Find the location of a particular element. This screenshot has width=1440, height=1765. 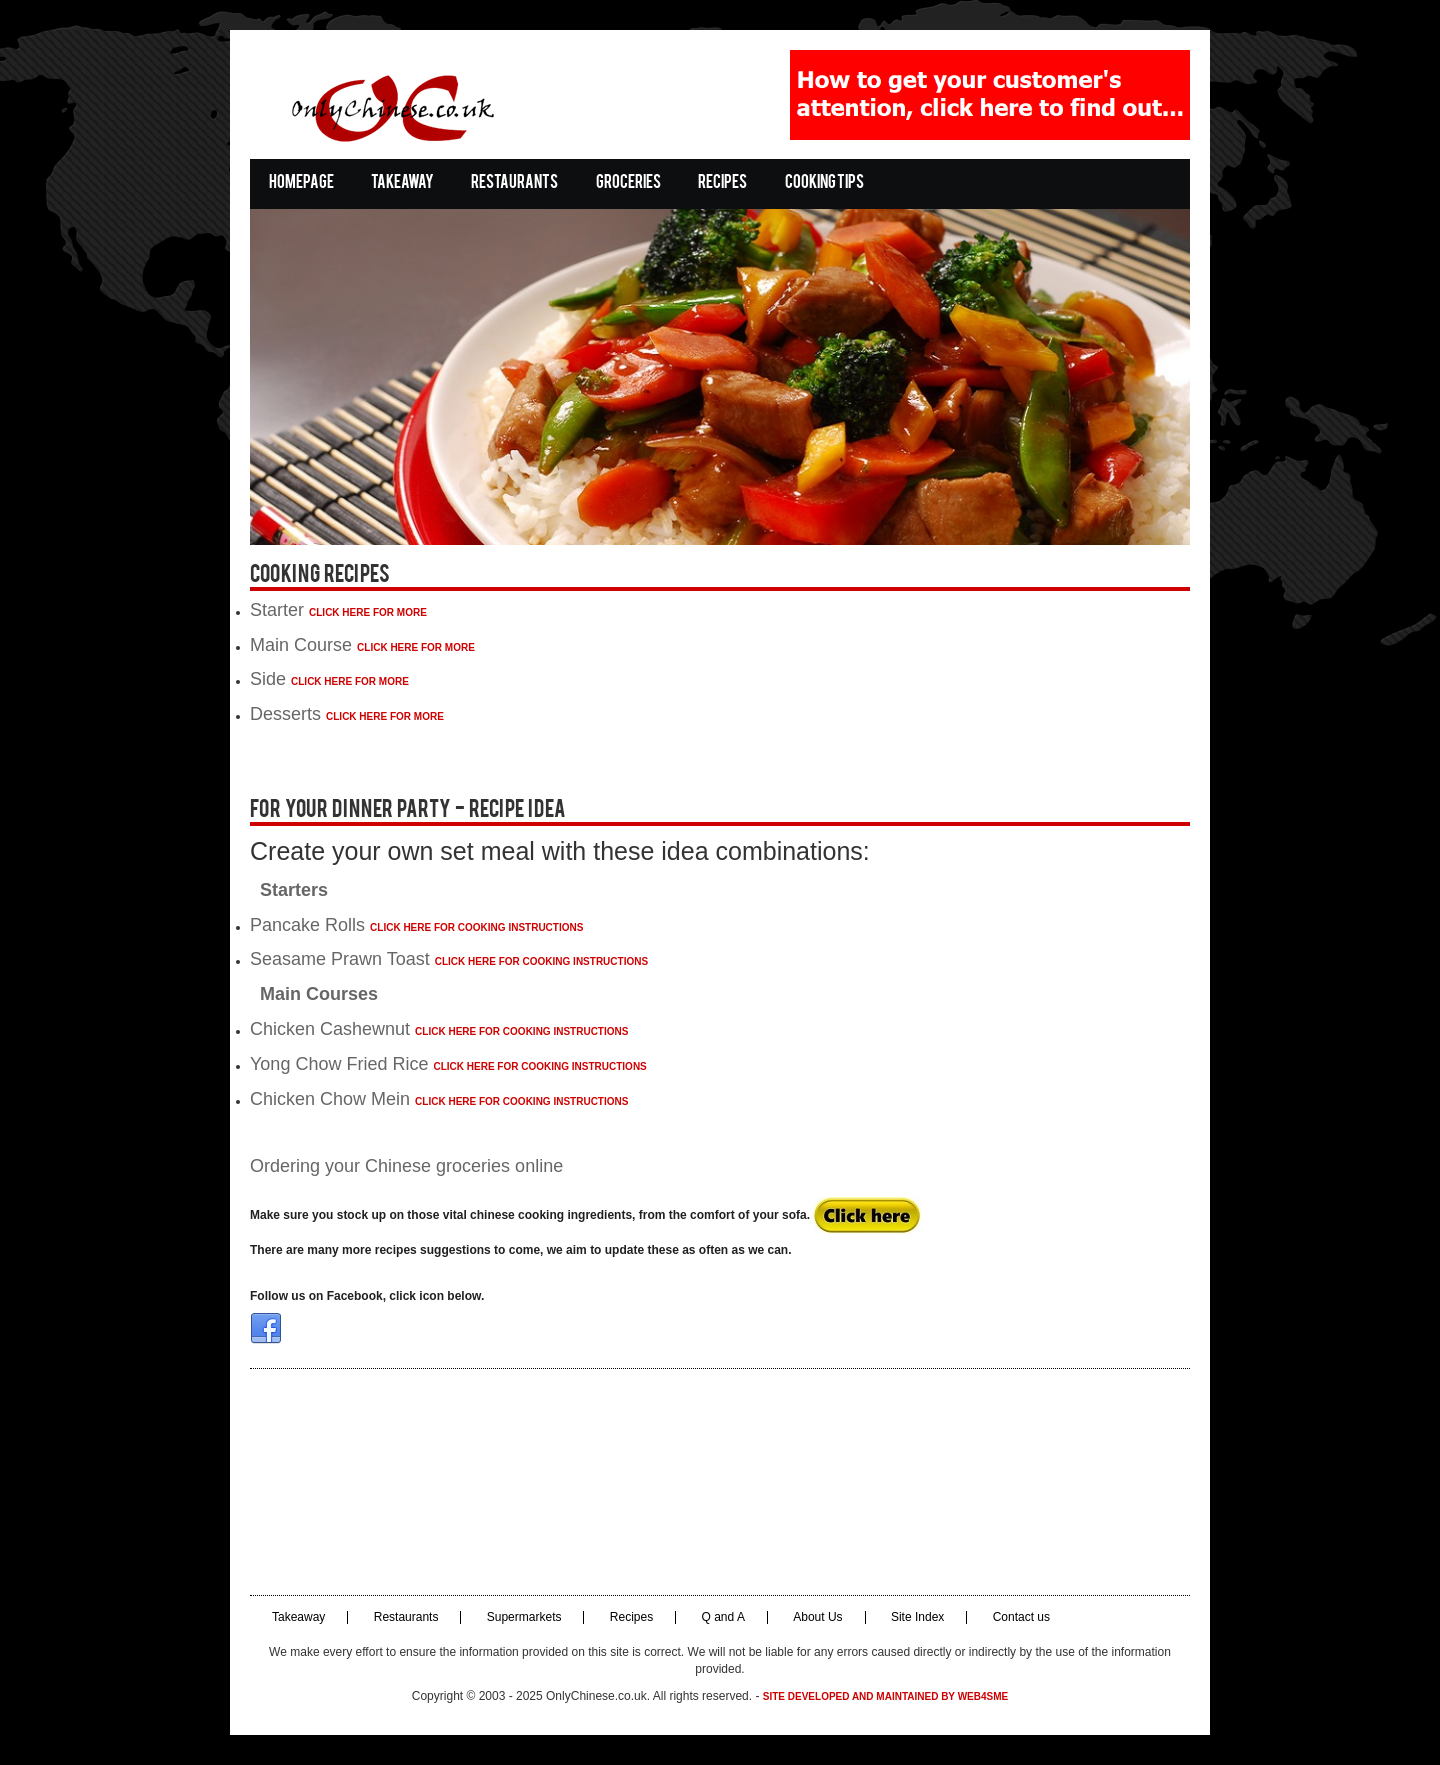

Takeaway is located at coordinates (402, 183).